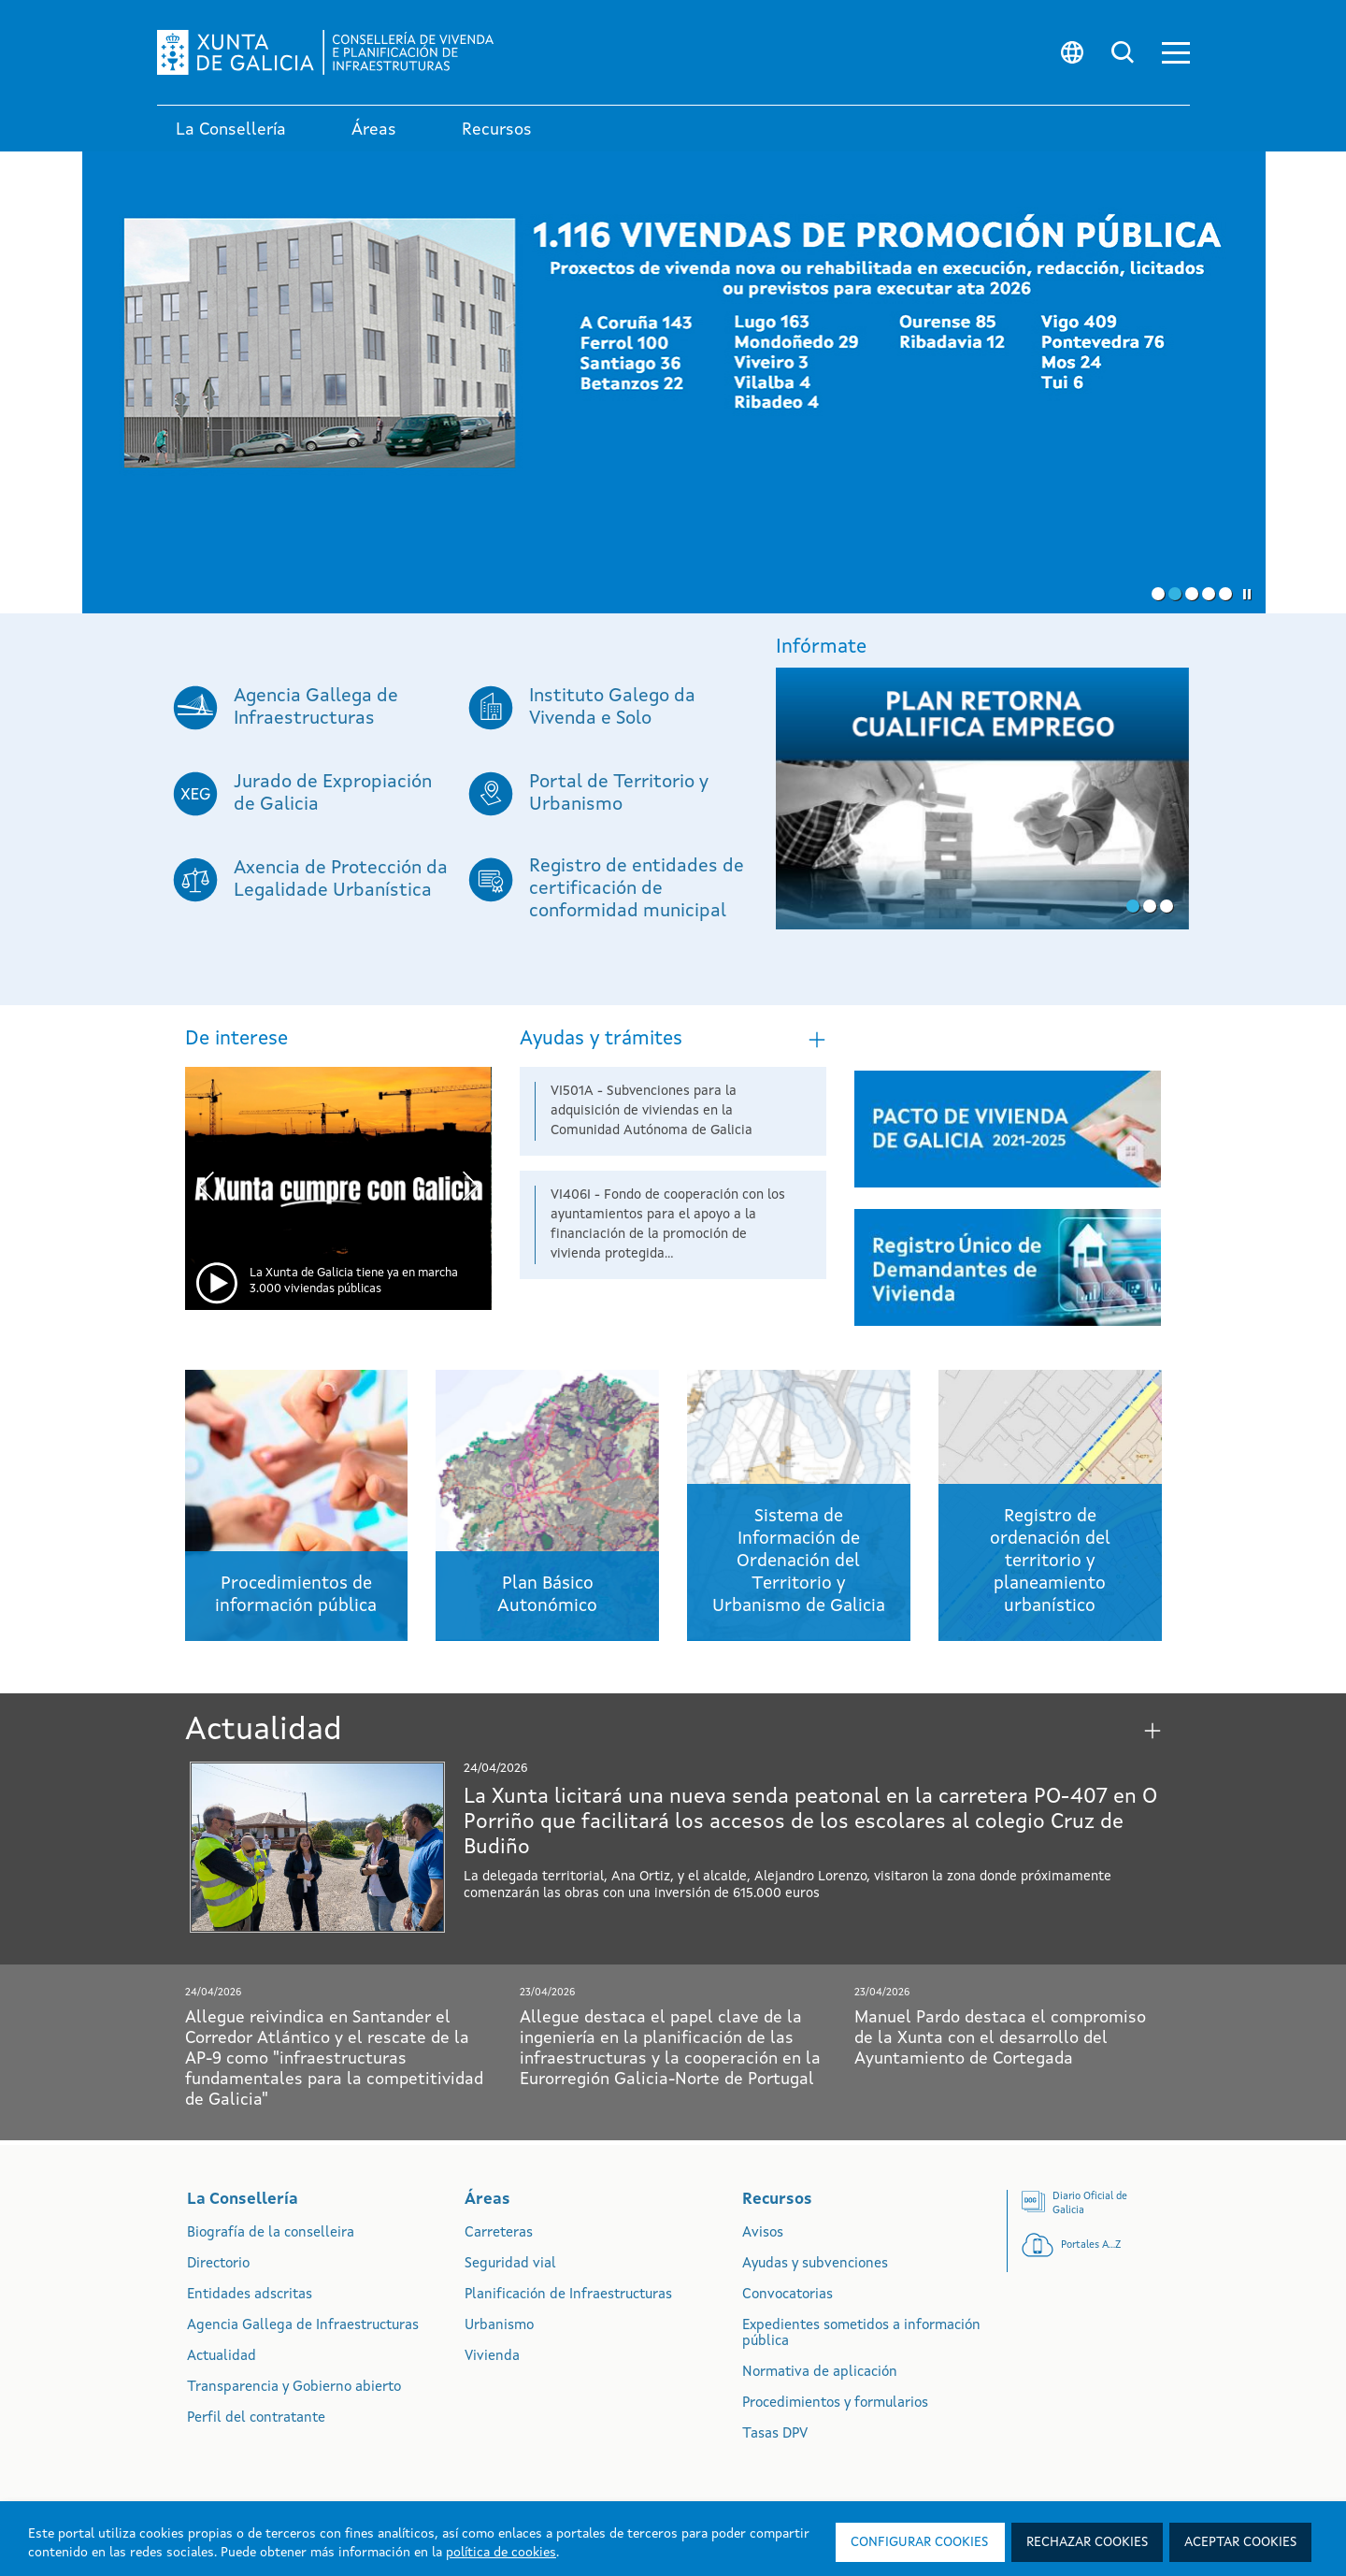  What do you see at coordinates (815, 2264) in the screenshot?
I see `Ayudas y subvenciones` at bounding box center [815, 2264].